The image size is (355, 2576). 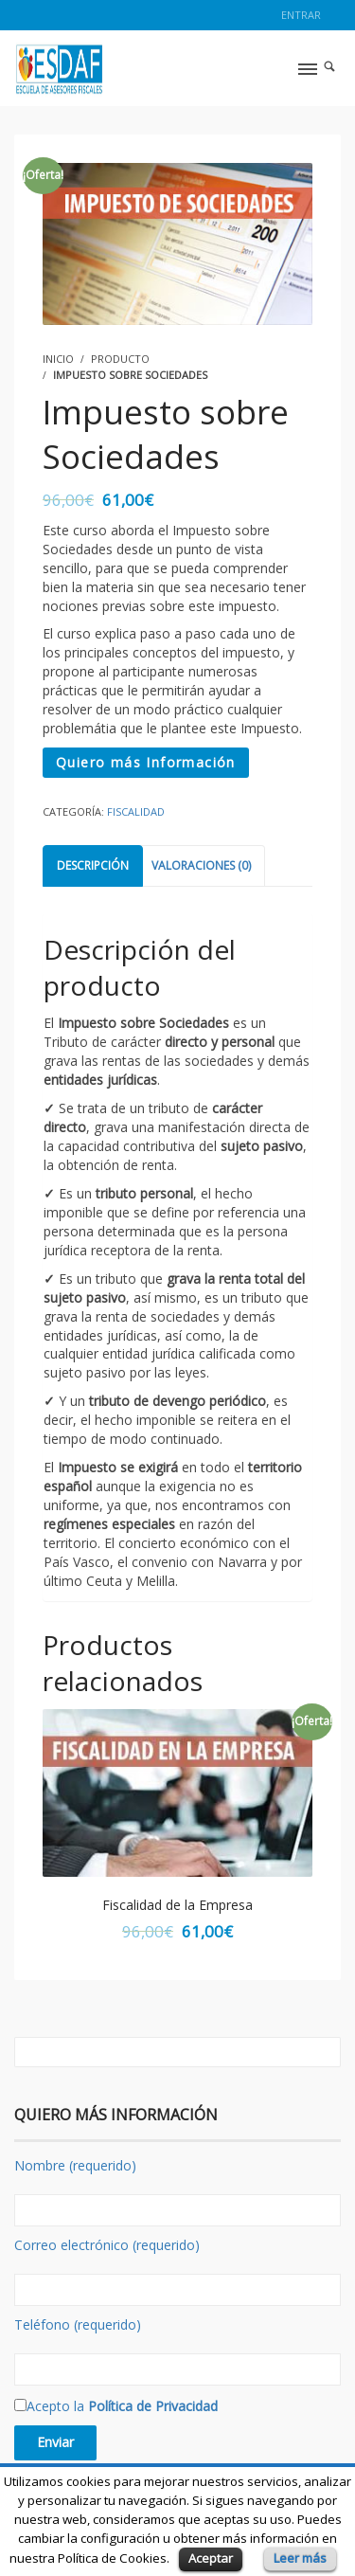 What do you see at coordinates (201, 865) in the screenshot?
I see `Valoraciones (0)` at bounding box center [201, 865].